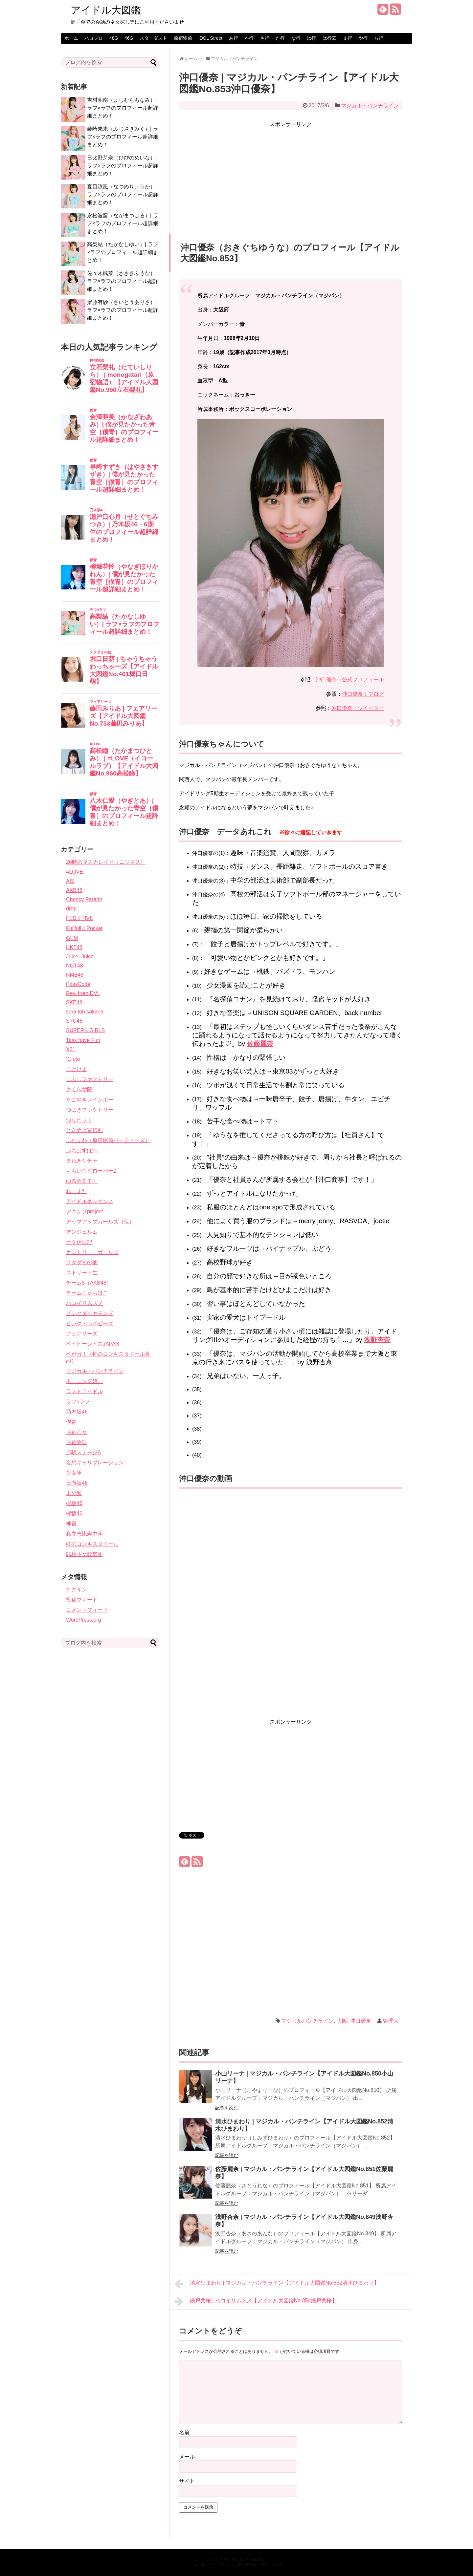 The image size is (473, 2576). What do you see at coordinates (89, 1110) in the screenshot?
I see `つばきファクトリー` at bounding box center [89, 1110].